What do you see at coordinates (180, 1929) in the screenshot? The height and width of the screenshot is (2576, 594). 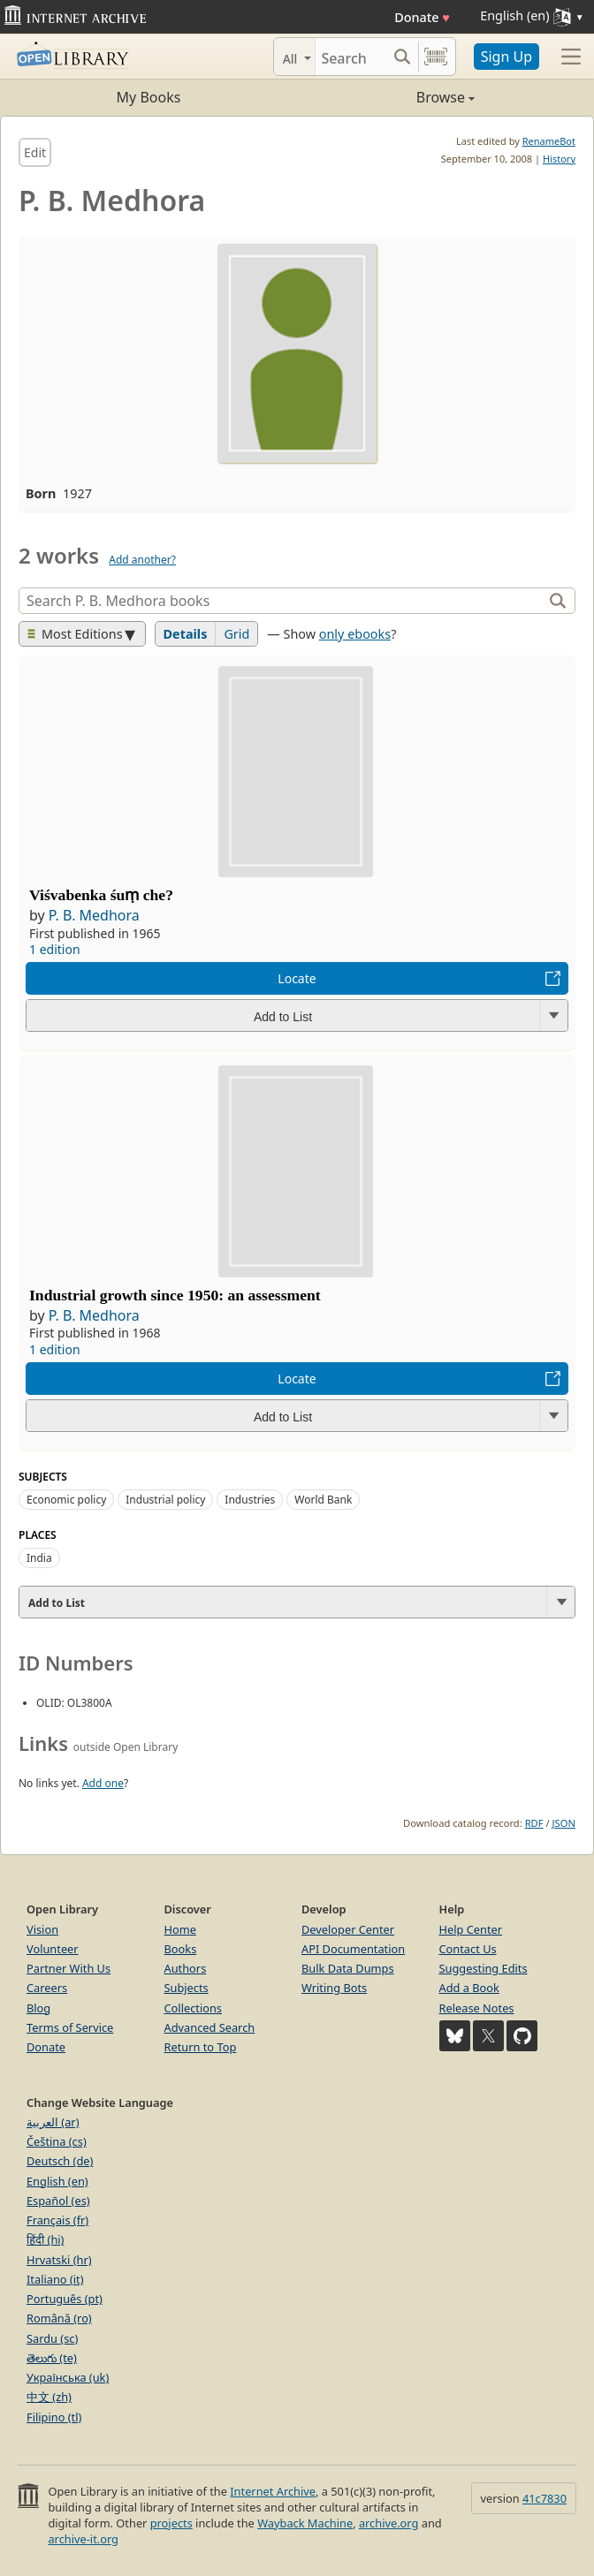 I see `Home` at bounding box center [180, 1929].